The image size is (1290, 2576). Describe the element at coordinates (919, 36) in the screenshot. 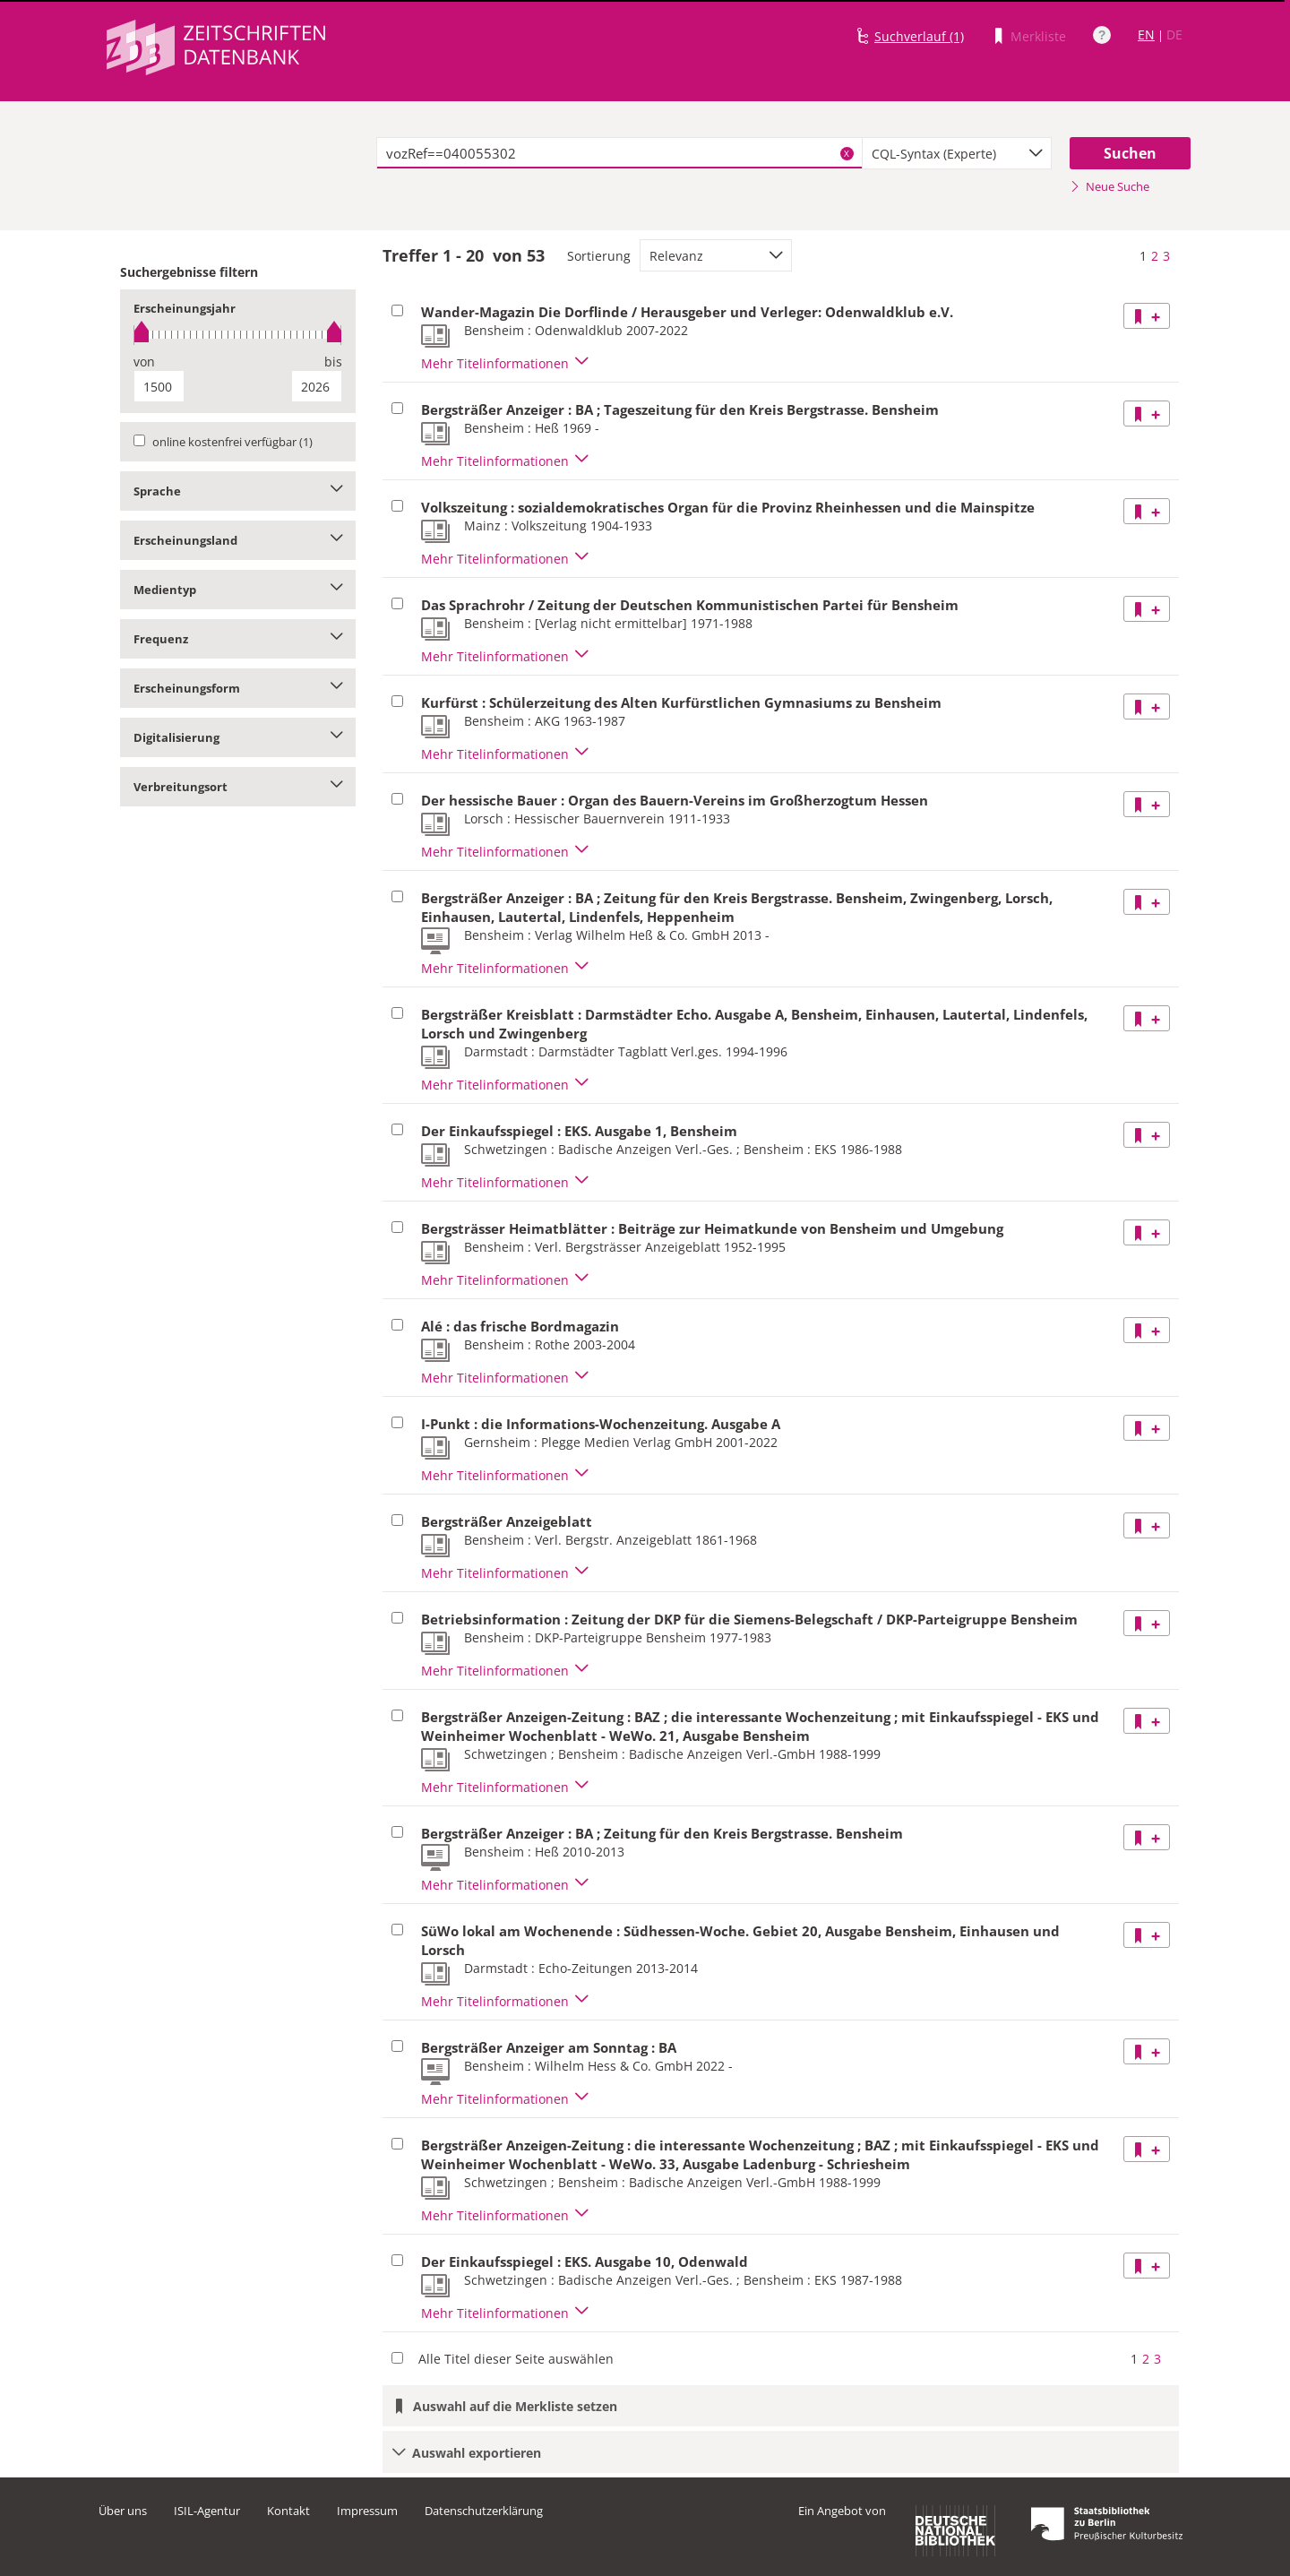

I see `Suchverlauf (1)` at that location.